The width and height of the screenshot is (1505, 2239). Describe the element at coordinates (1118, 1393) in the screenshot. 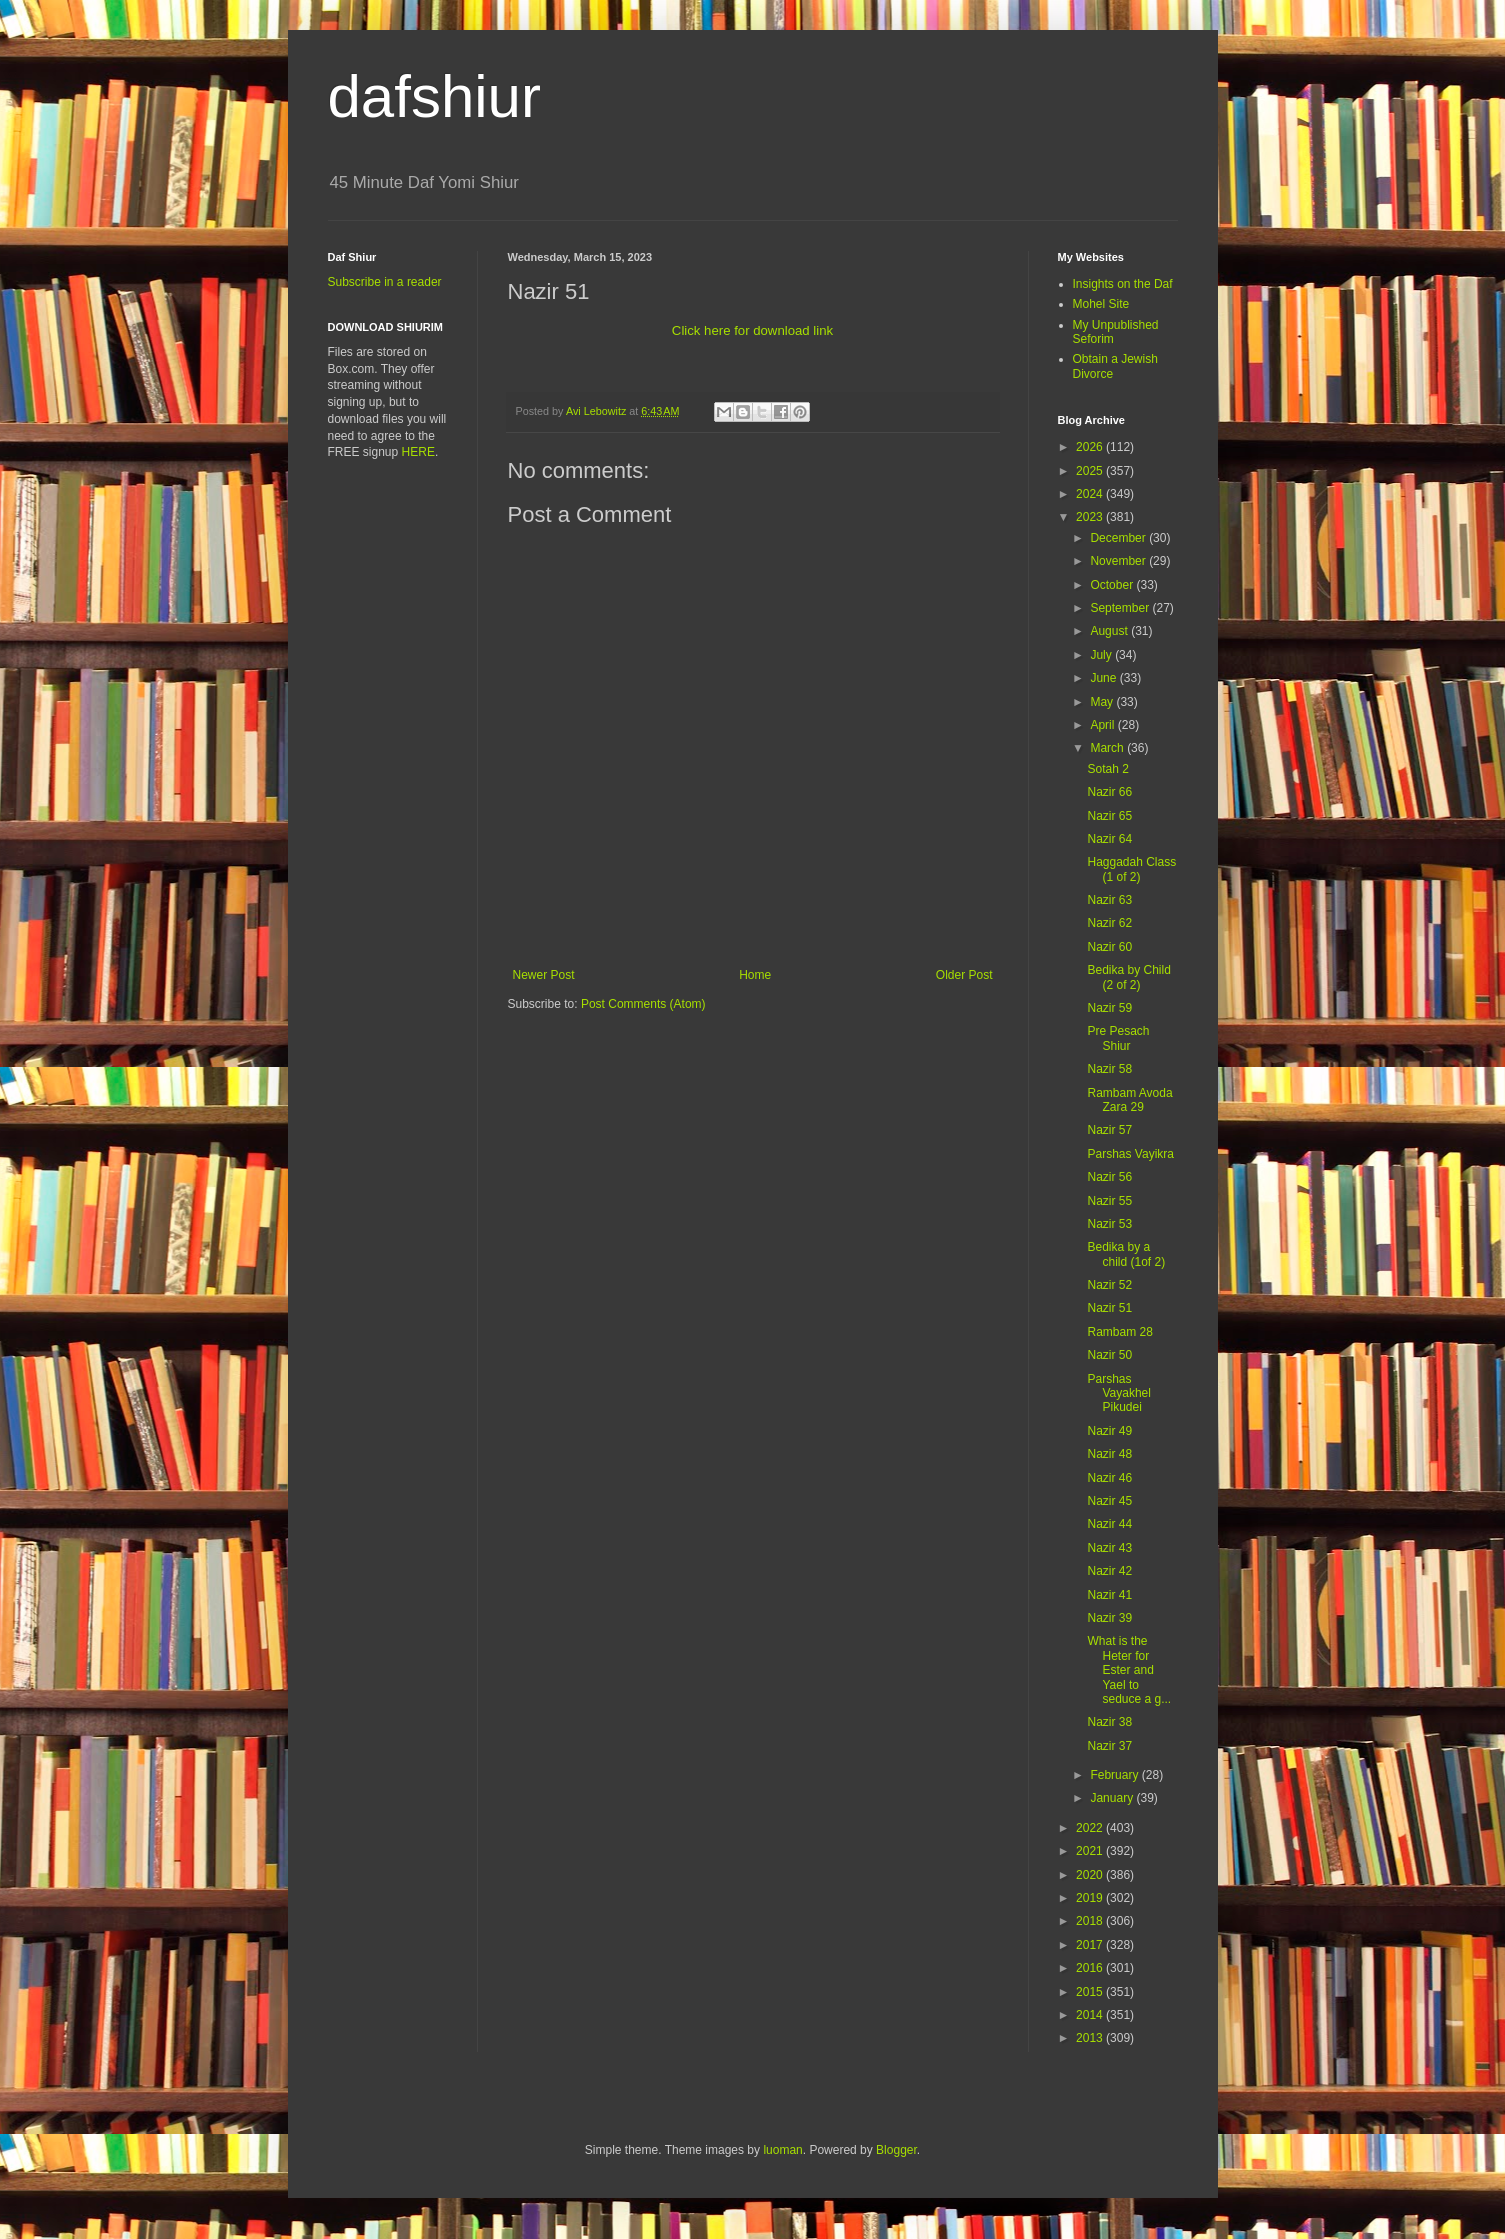

I see `Parshas Vayakhel Pikudei` at that location.